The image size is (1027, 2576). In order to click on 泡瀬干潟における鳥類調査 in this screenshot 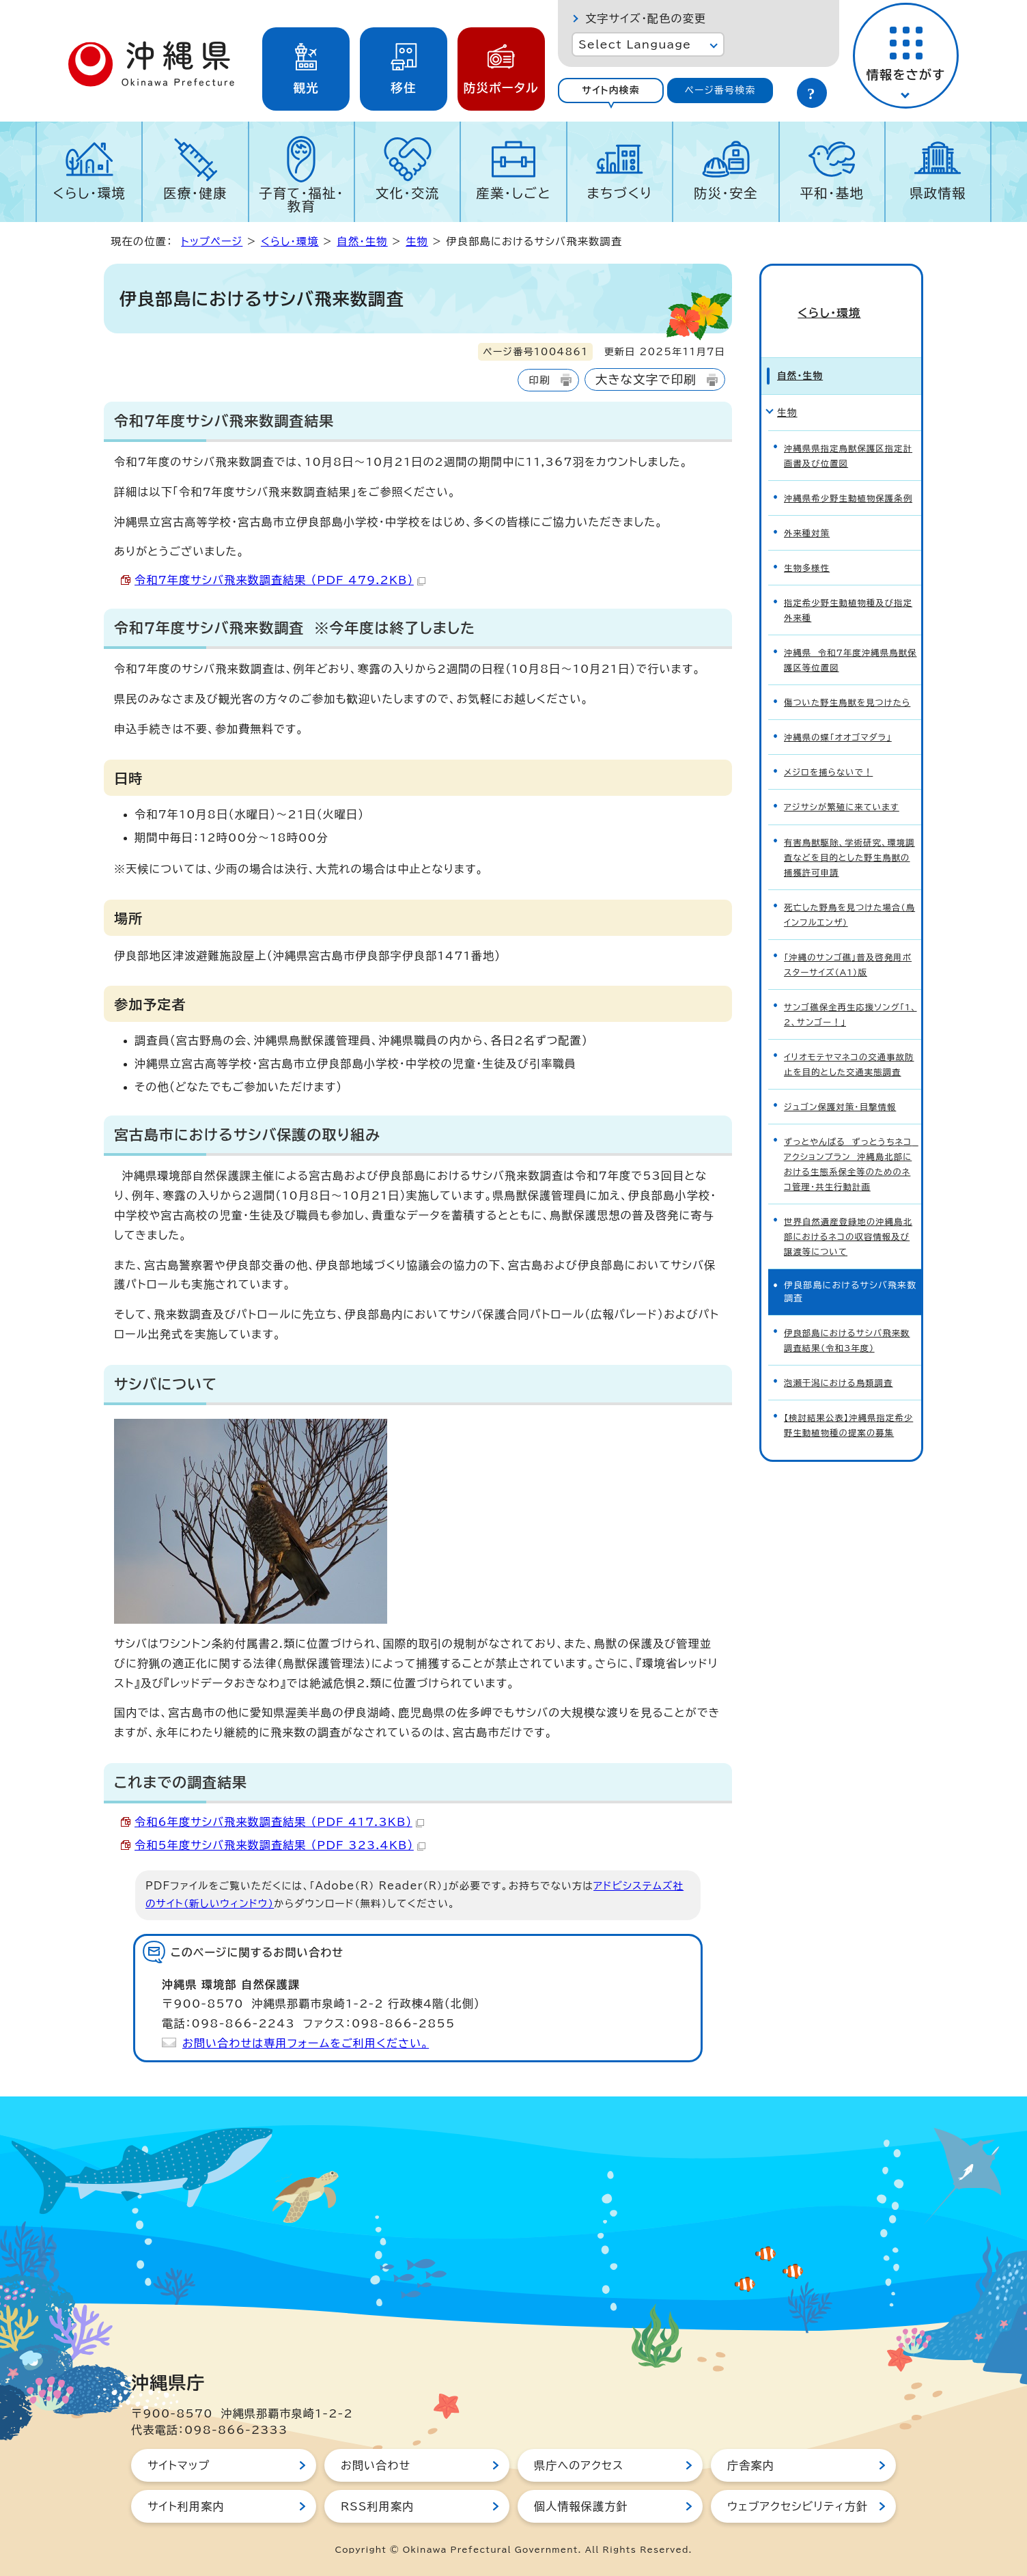, I will do `click(841, 1305)`.